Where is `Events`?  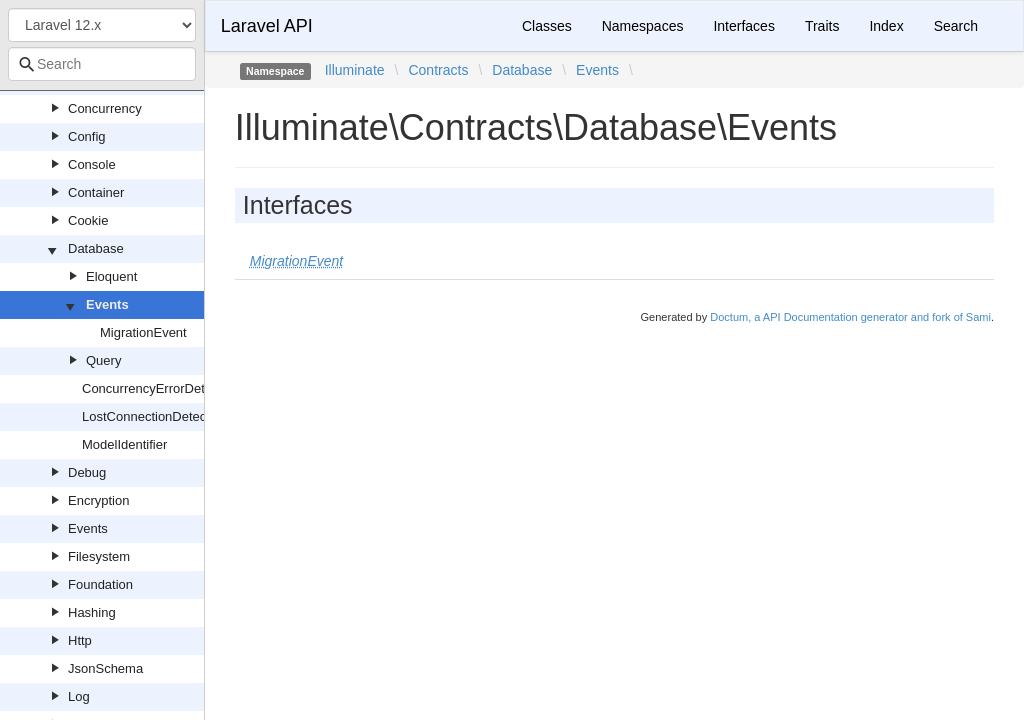
Events is located at coordinates (107, 304).